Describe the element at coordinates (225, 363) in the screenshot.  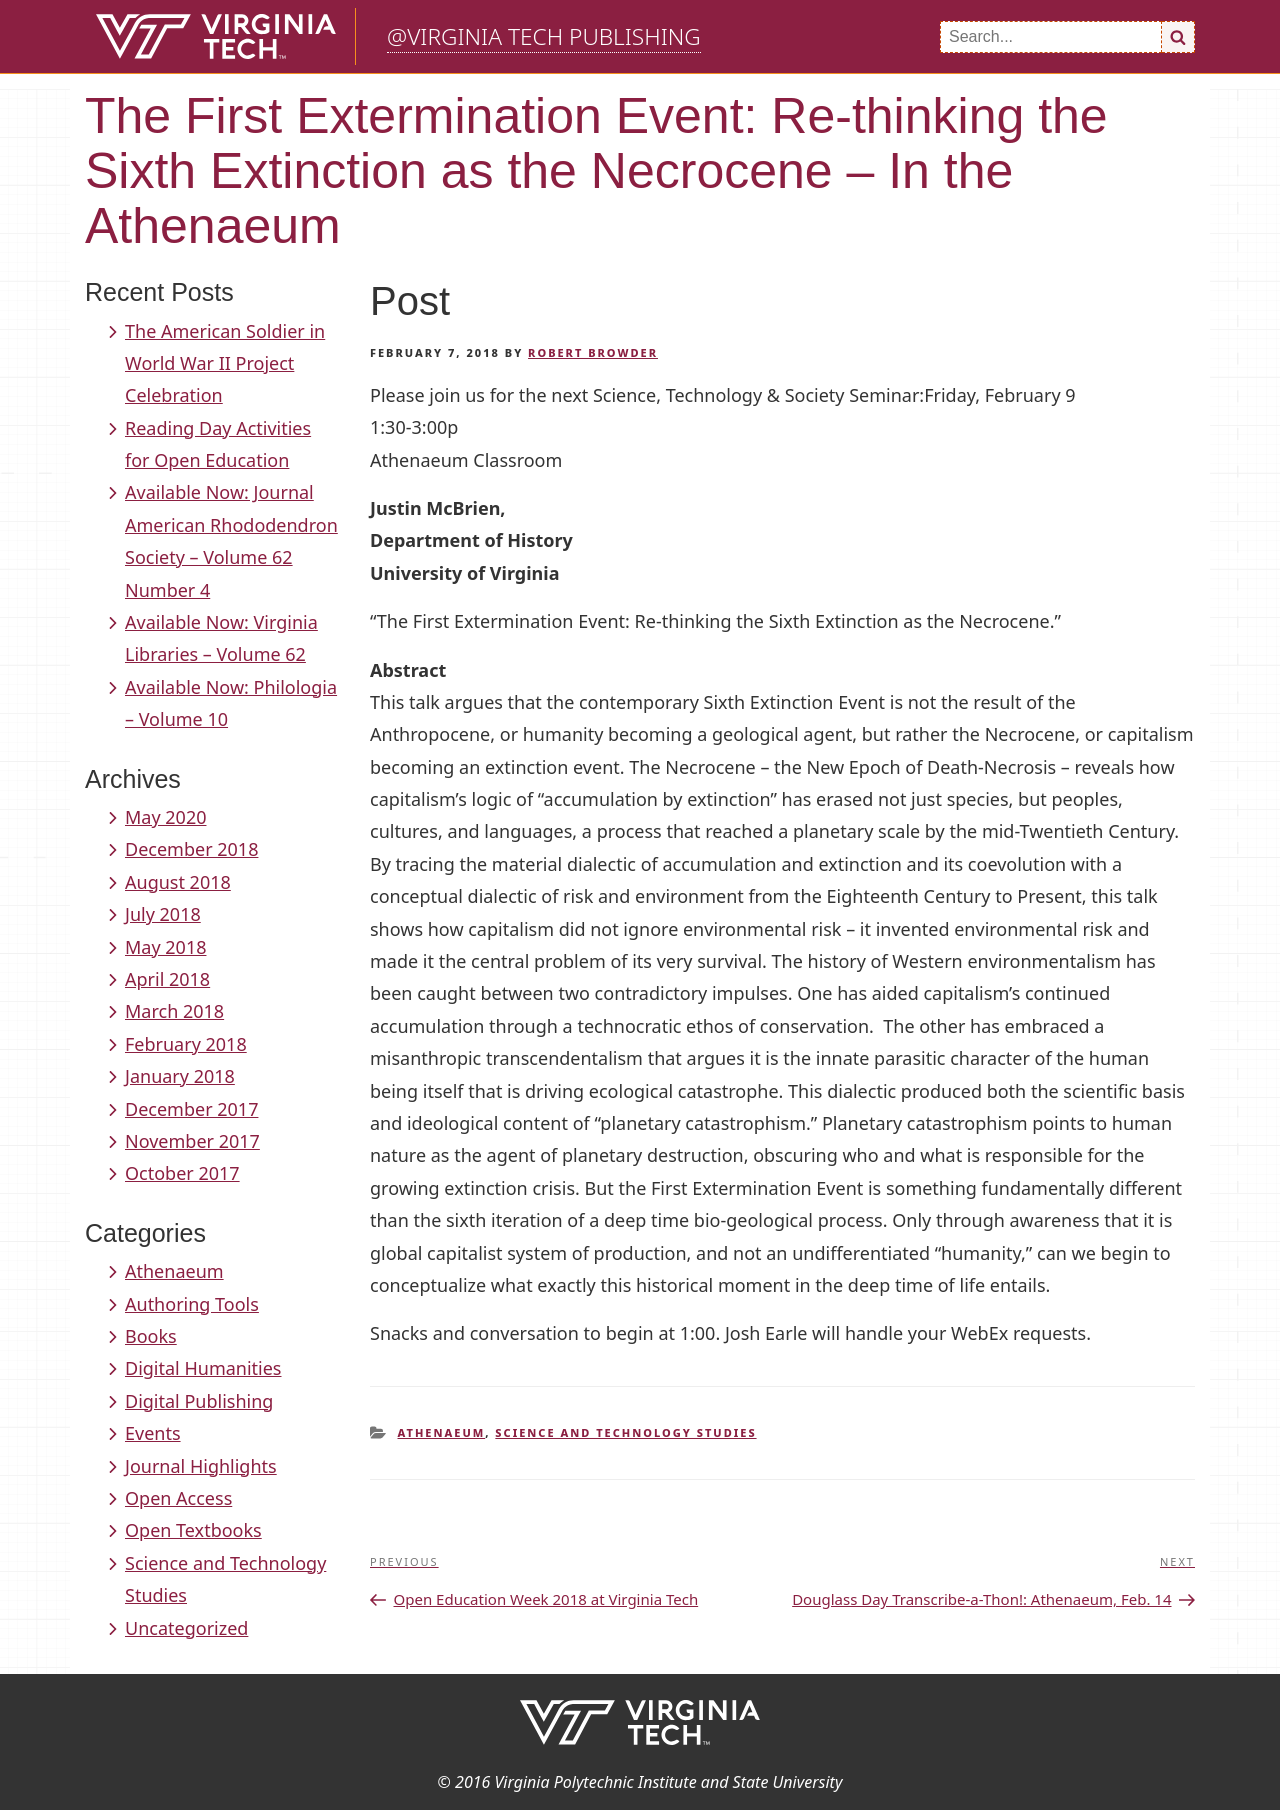
I see `The American Soldier in World War II Project Celebration` at that location.